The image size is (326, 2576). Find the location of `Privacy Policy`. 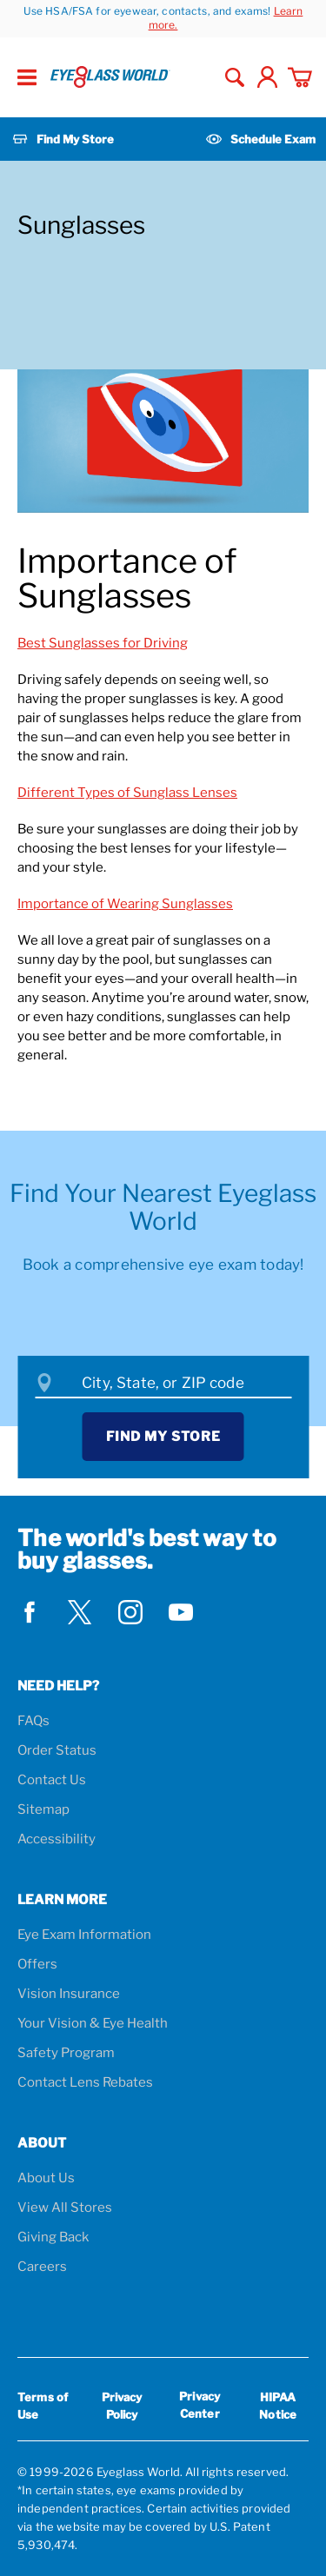

Privacy Policy is located at coordinates (122, 2405).